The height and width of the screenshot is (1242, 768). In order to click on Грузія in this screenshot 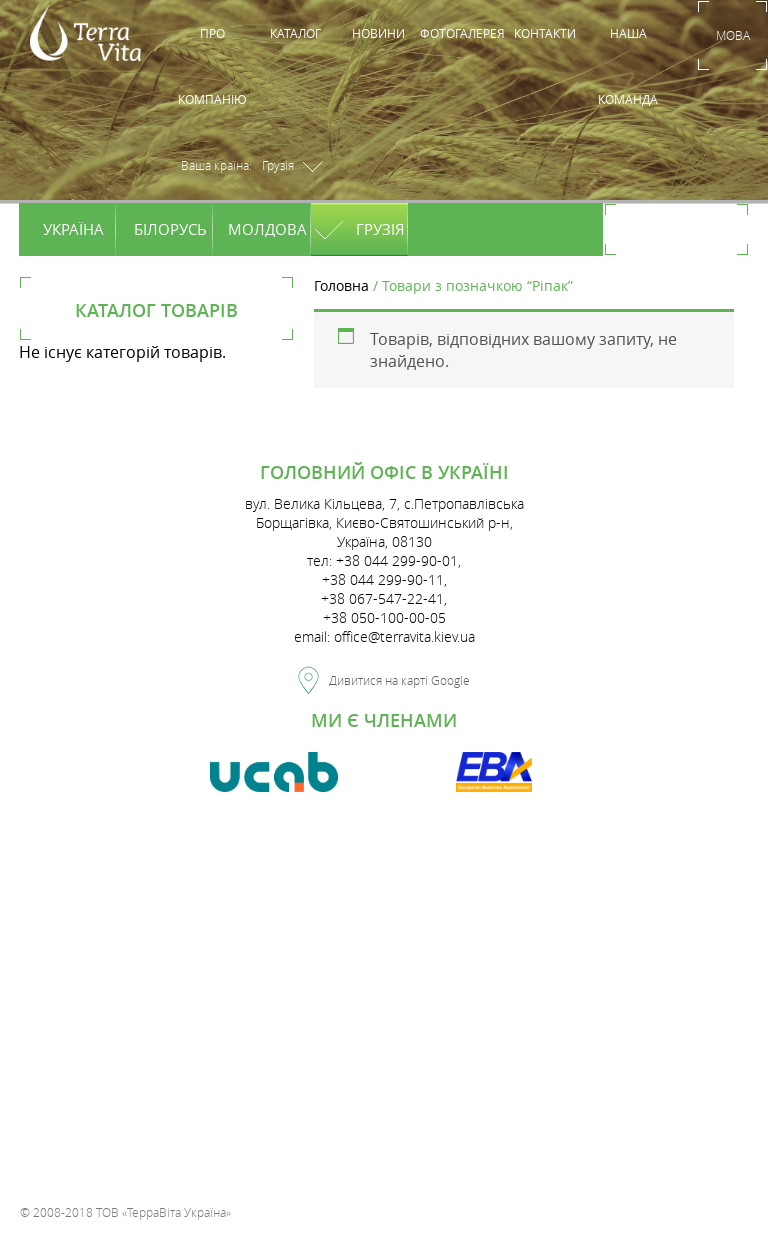, I will do `click(361, 229)`.